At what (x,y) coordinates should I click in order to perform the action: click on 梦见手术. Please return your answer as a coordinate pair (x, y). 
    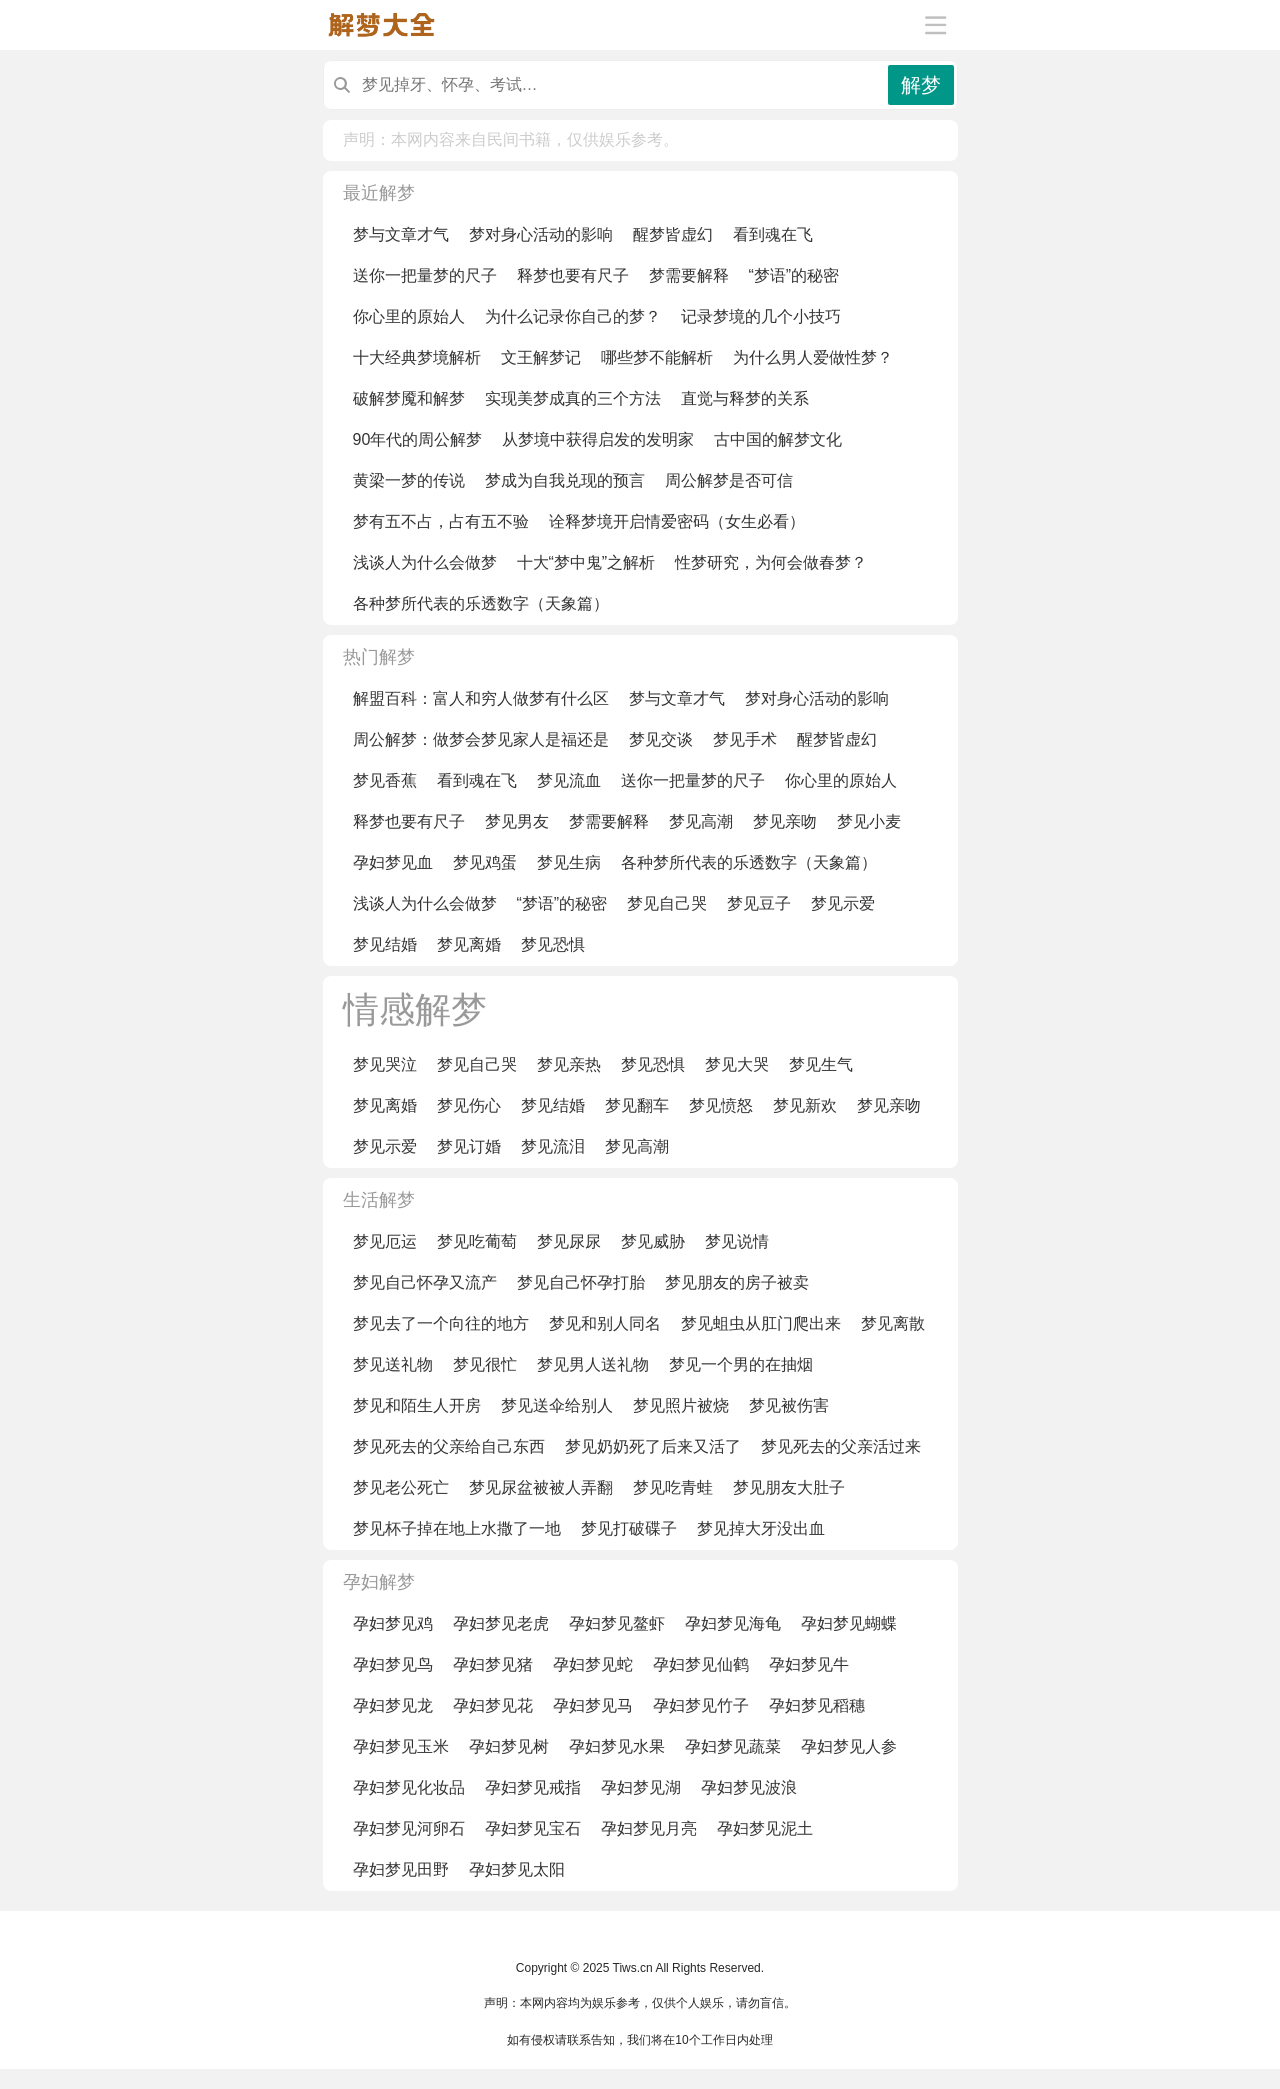
    Looking at the image, I should click on (745, 739).